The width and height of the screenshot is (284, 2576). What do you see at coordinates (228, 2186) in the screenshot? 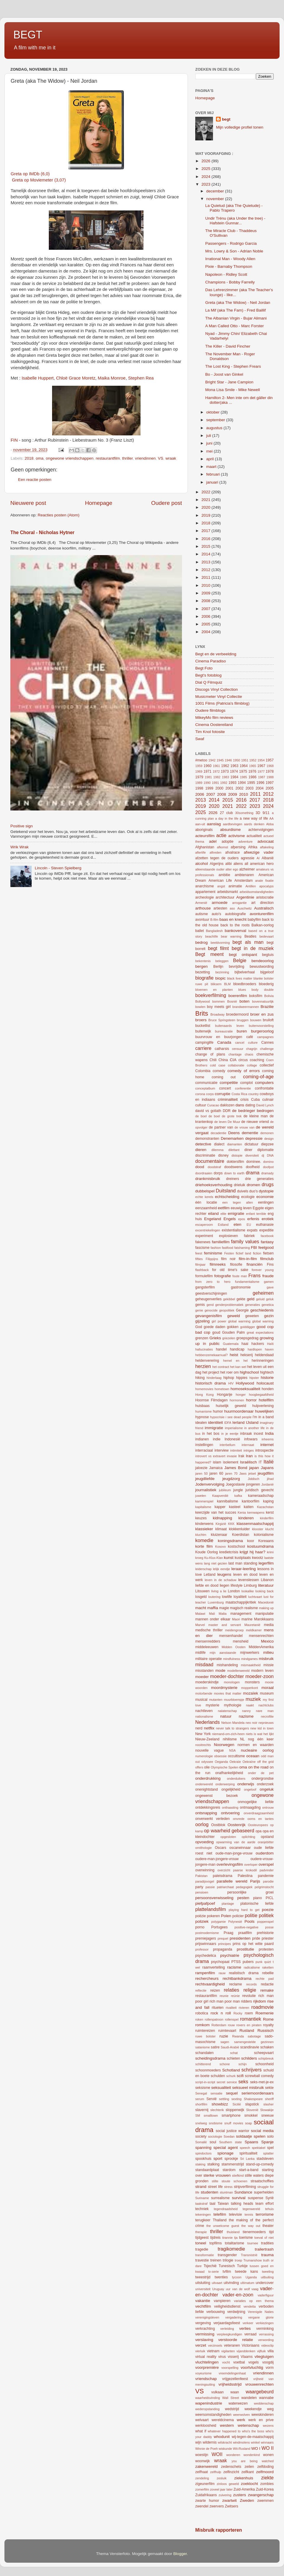
I see `stress` at bounding box center [228, 2186].